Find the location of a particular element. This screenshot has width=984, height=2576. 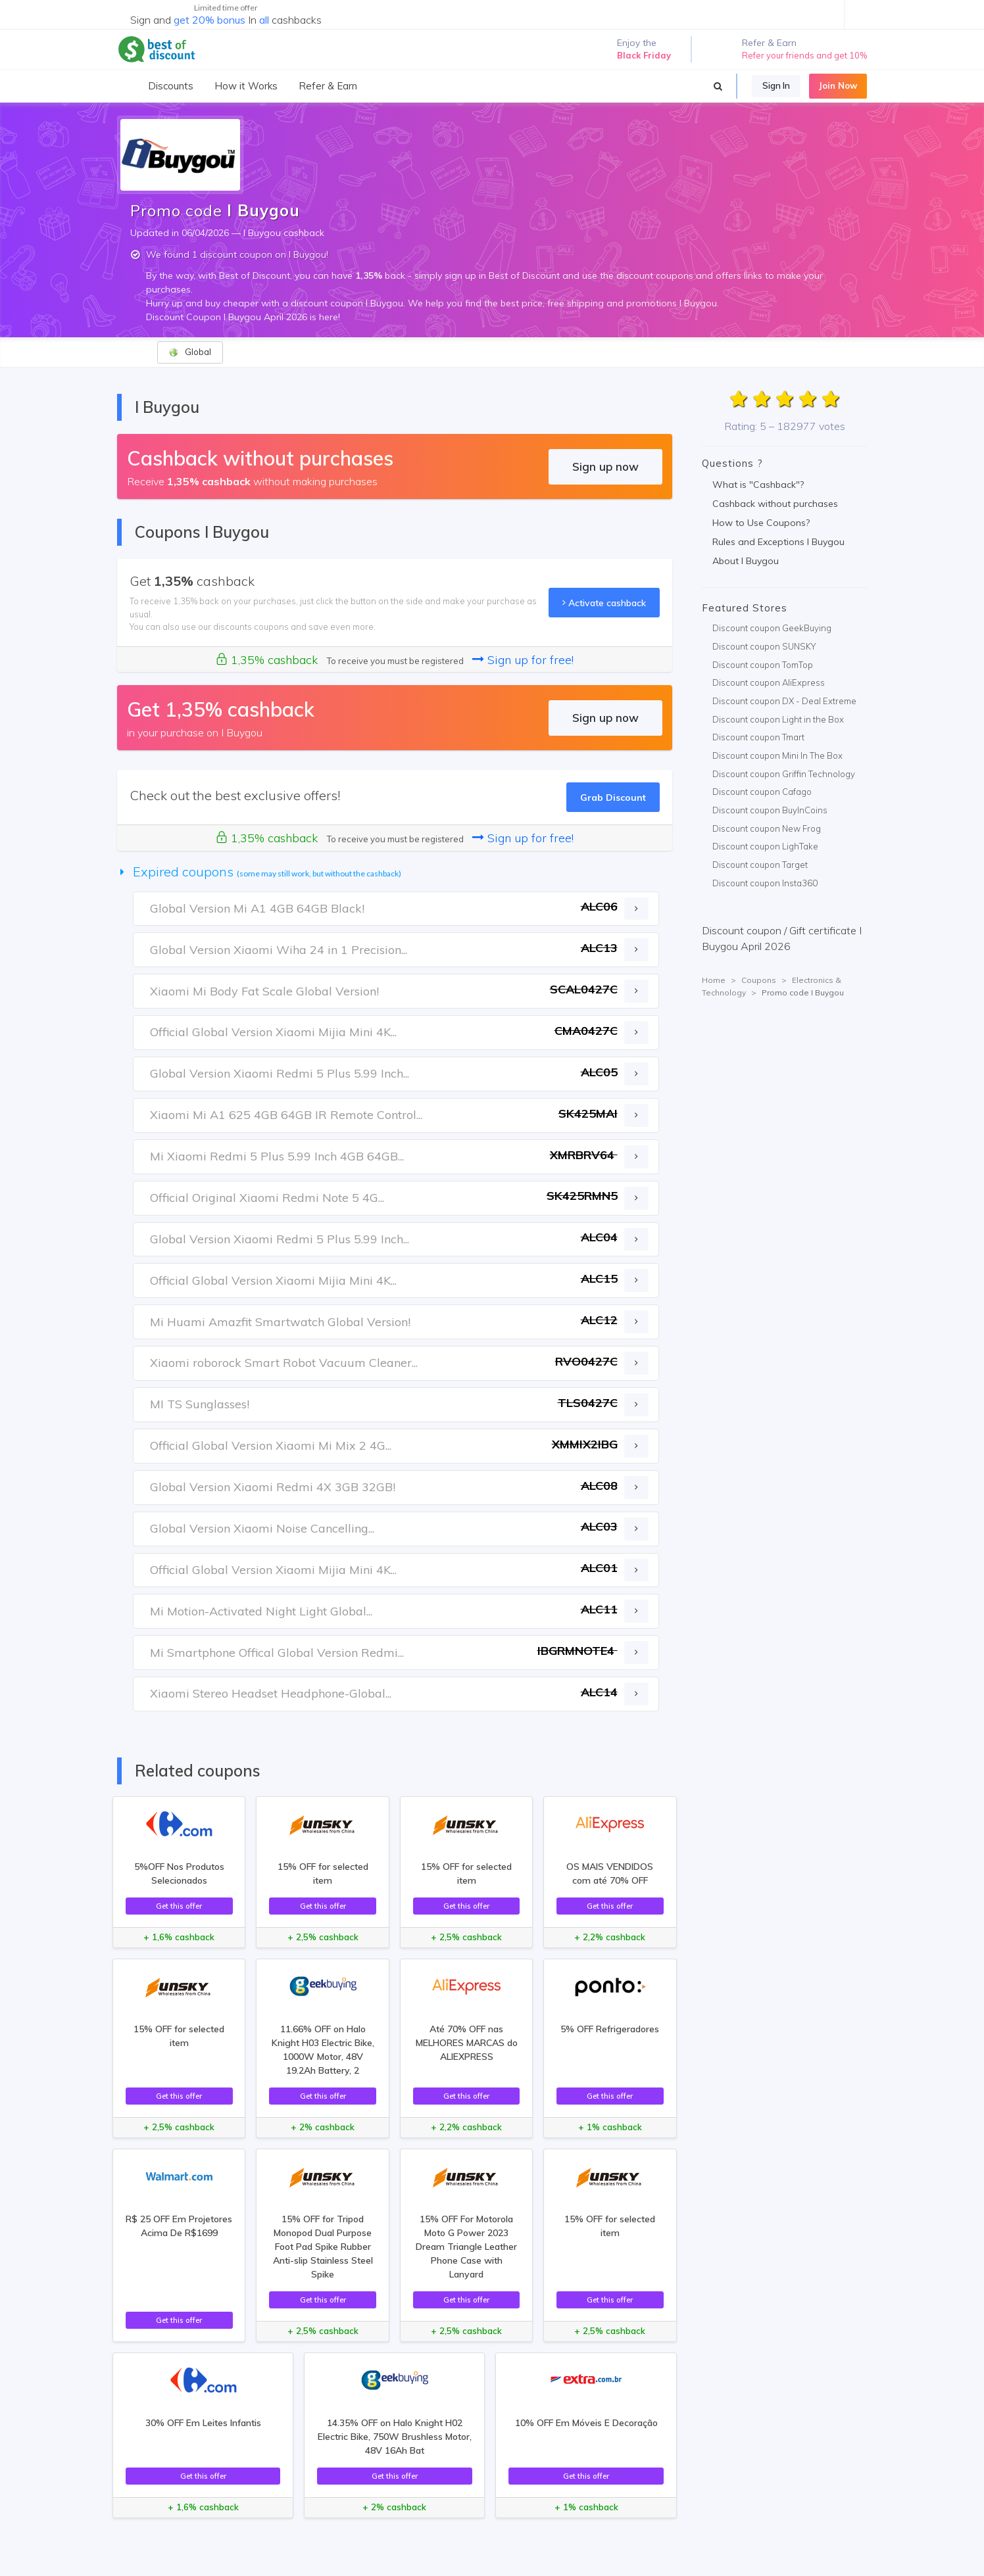

Discount coupon BuyInCoins is located at coordinates (769, 810).